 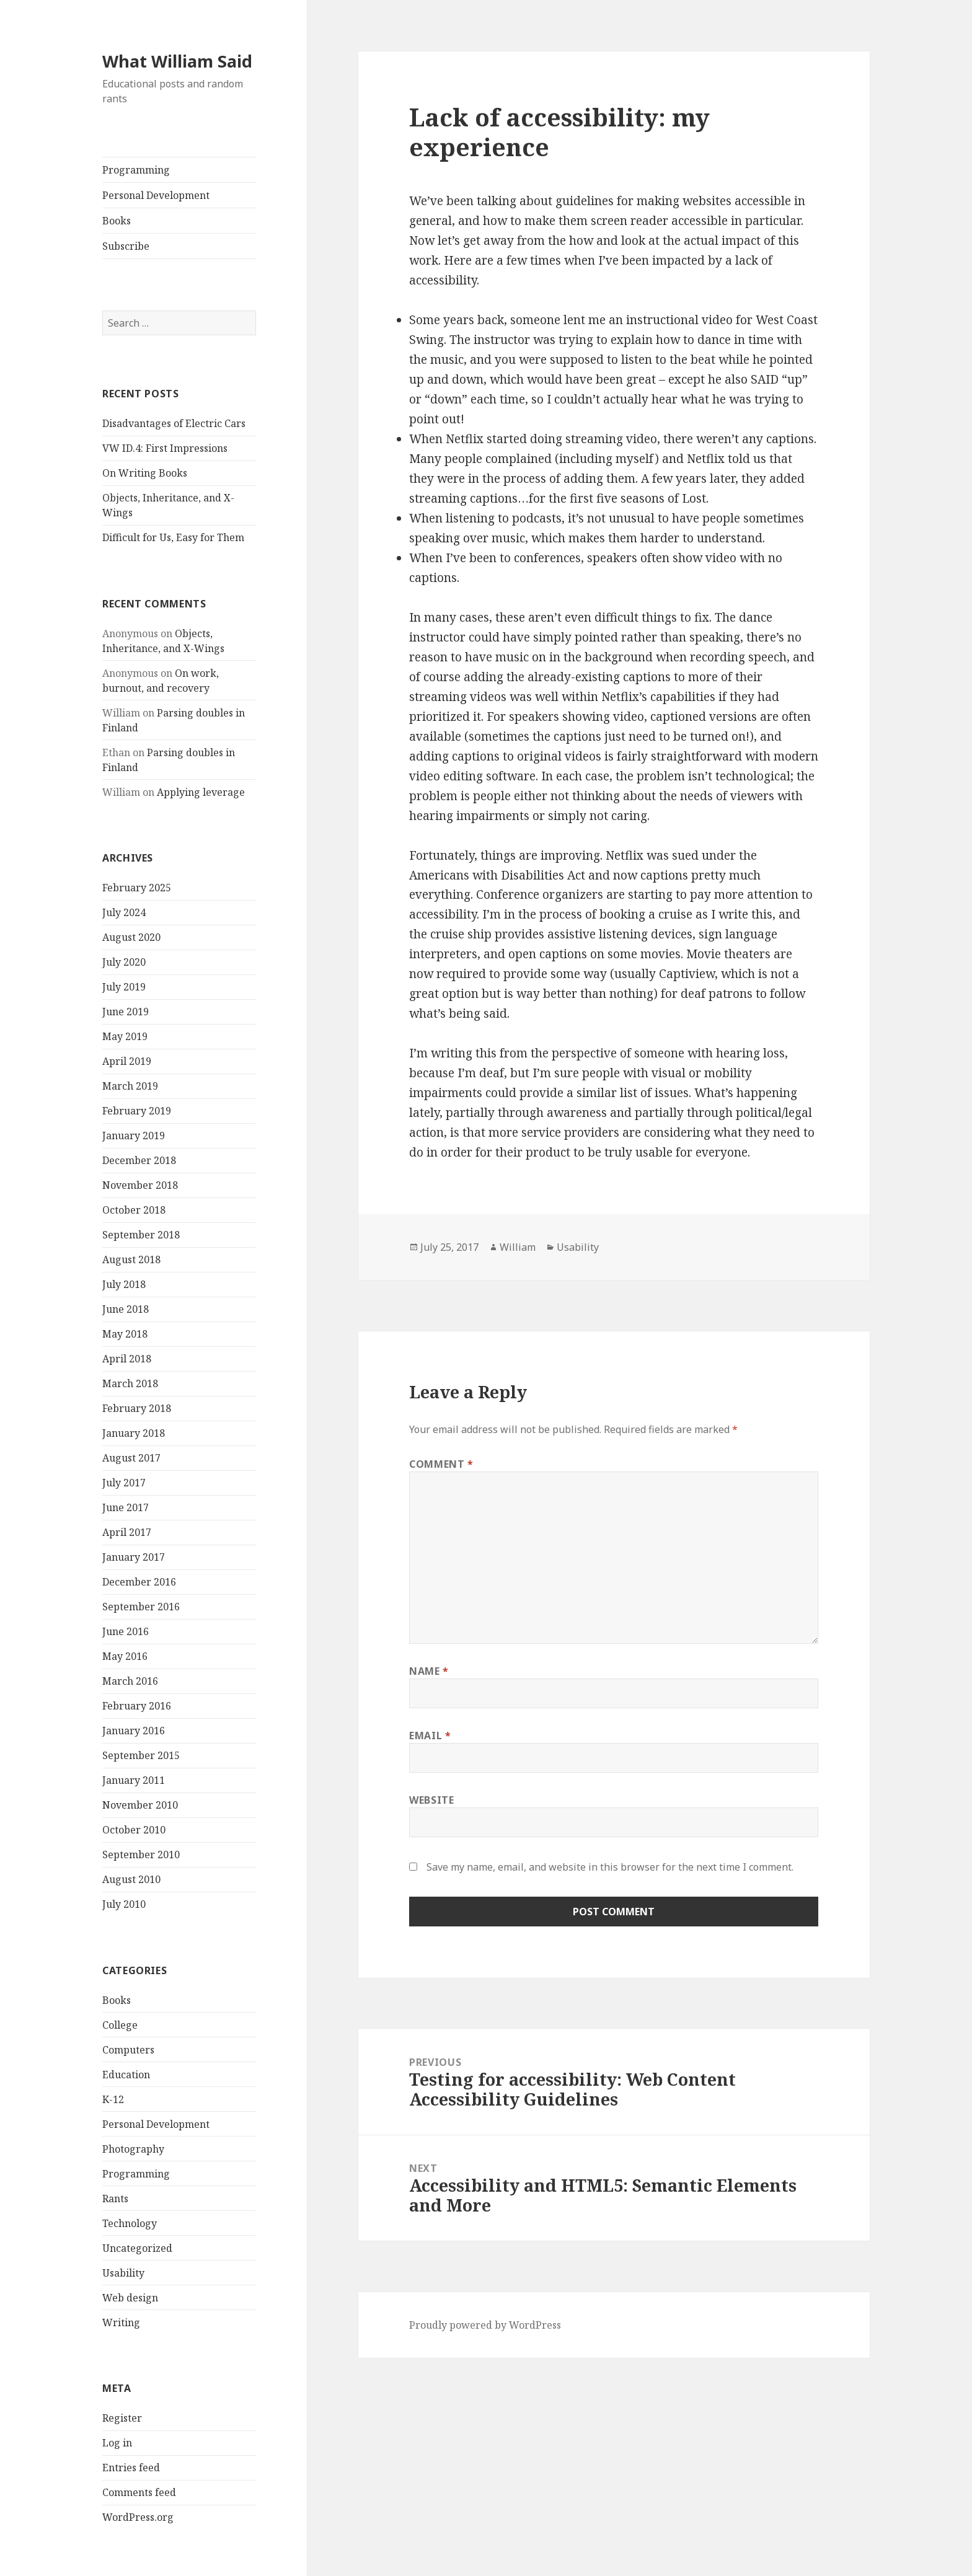 I want to click on May 2018, so click(x=125, y=1334).